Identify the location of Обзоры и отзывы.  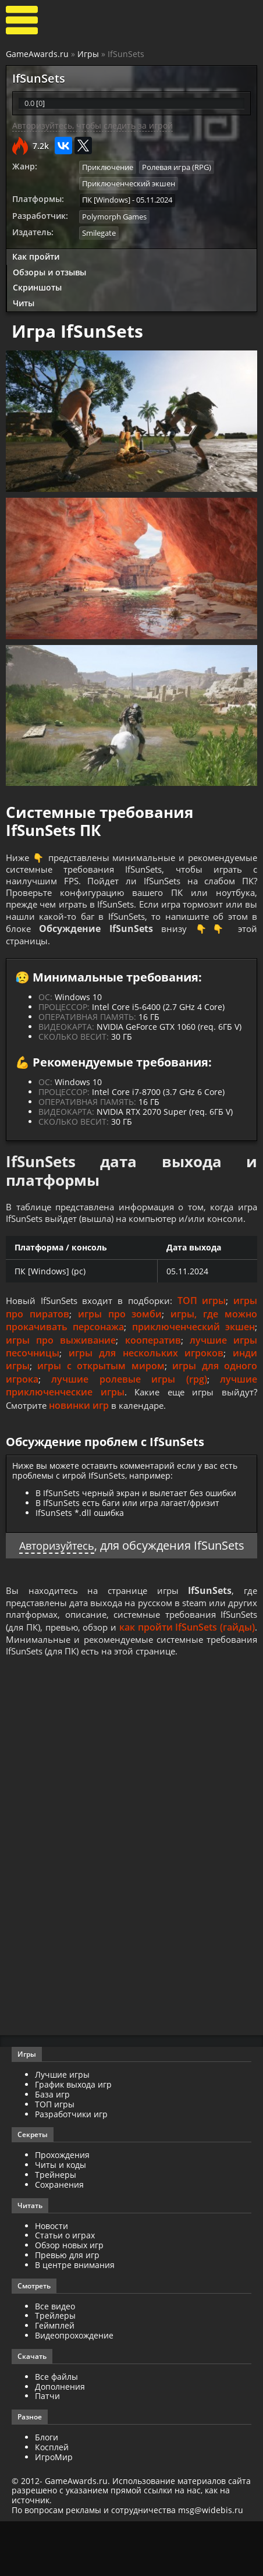
(49, 269).